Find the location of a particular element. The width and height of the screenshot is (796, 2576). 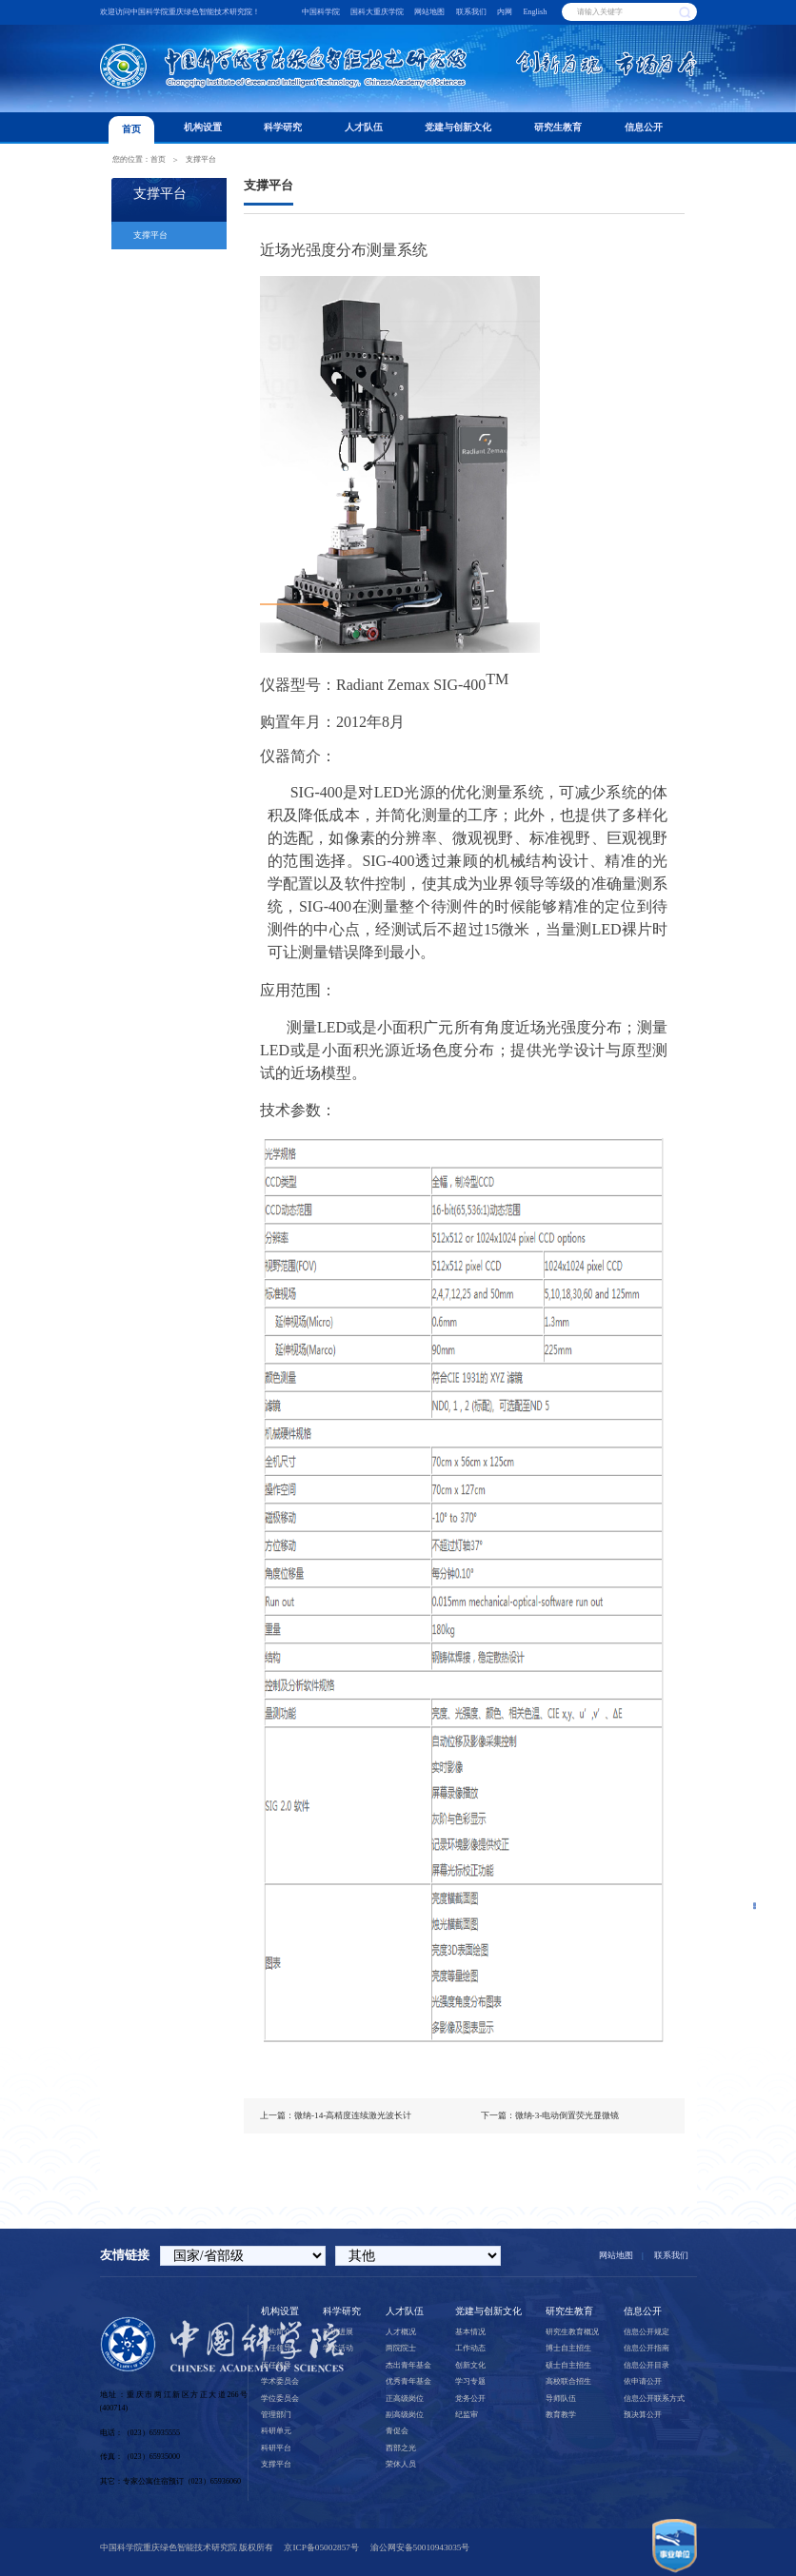

中国科学院 is located at coordinates (321, 12).